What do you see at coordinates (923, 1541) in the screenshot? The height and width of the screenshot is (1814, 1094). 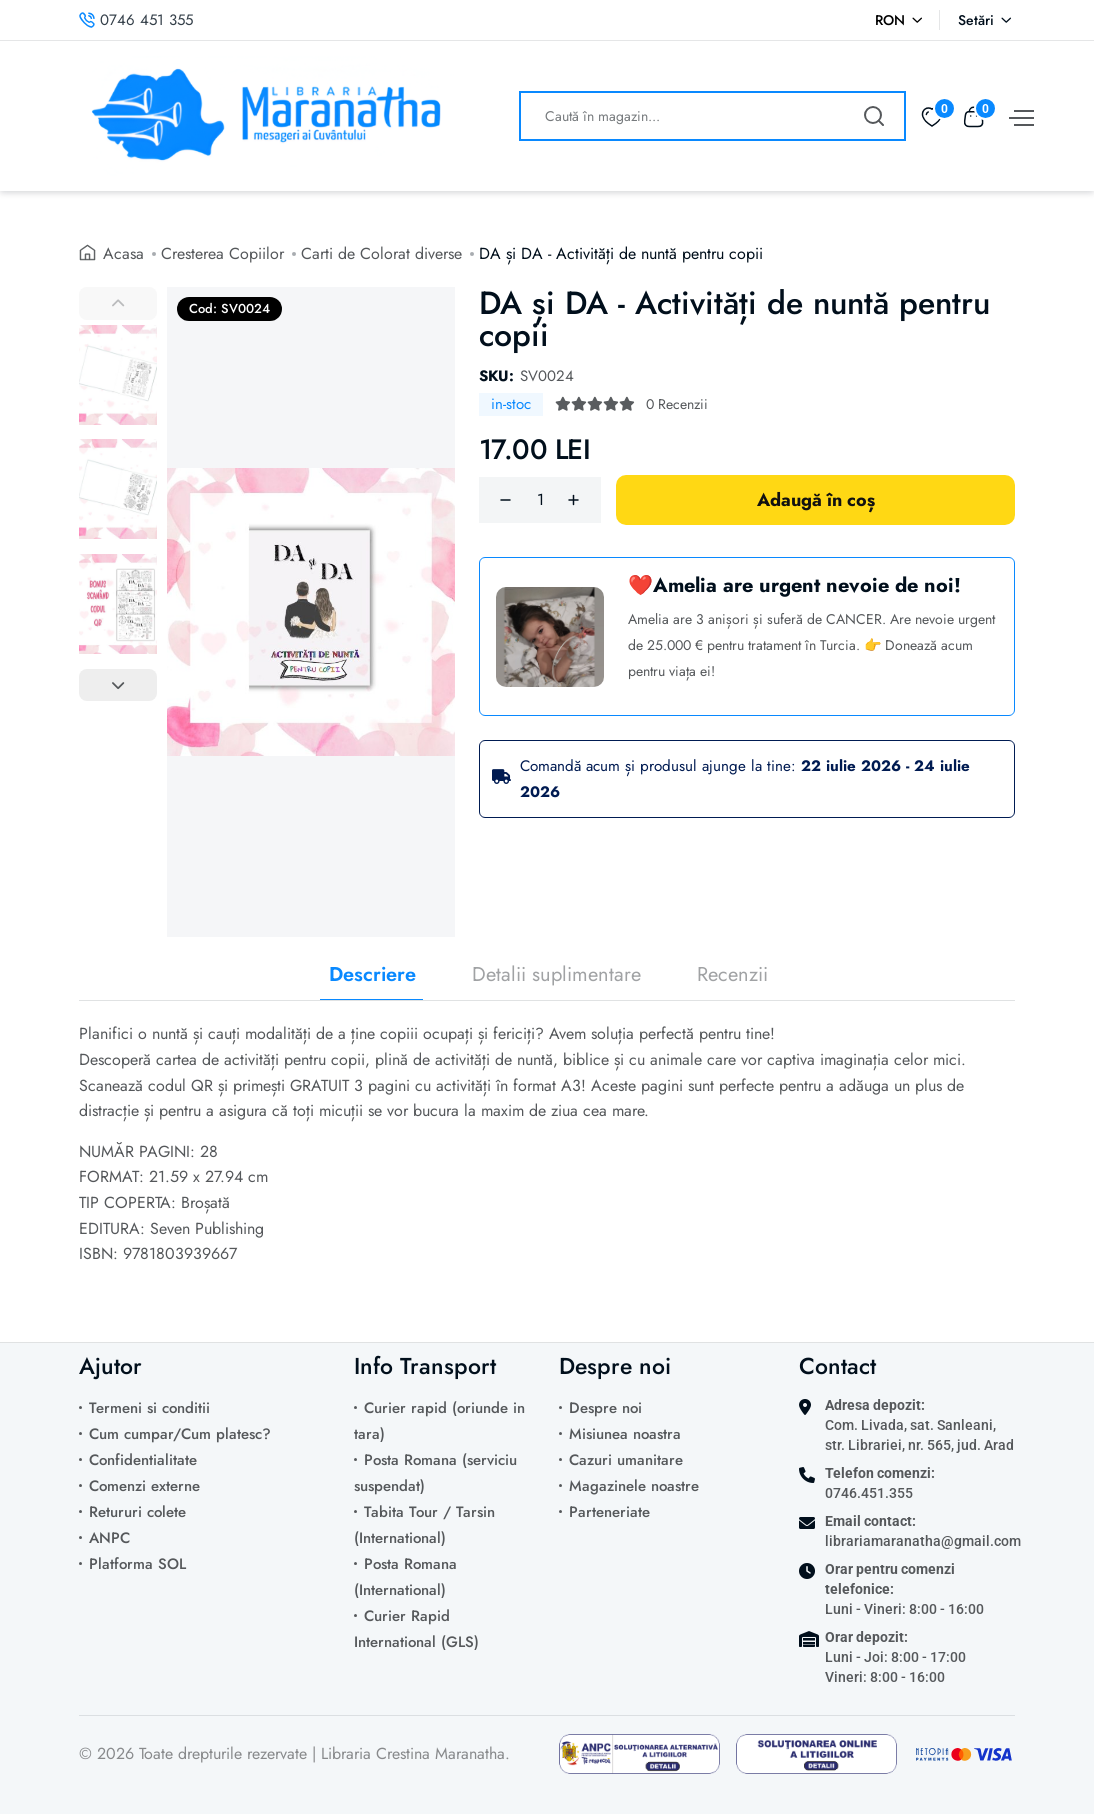 I see `librariamaranatha@gmail.com` at bounding box center [923, 1541].